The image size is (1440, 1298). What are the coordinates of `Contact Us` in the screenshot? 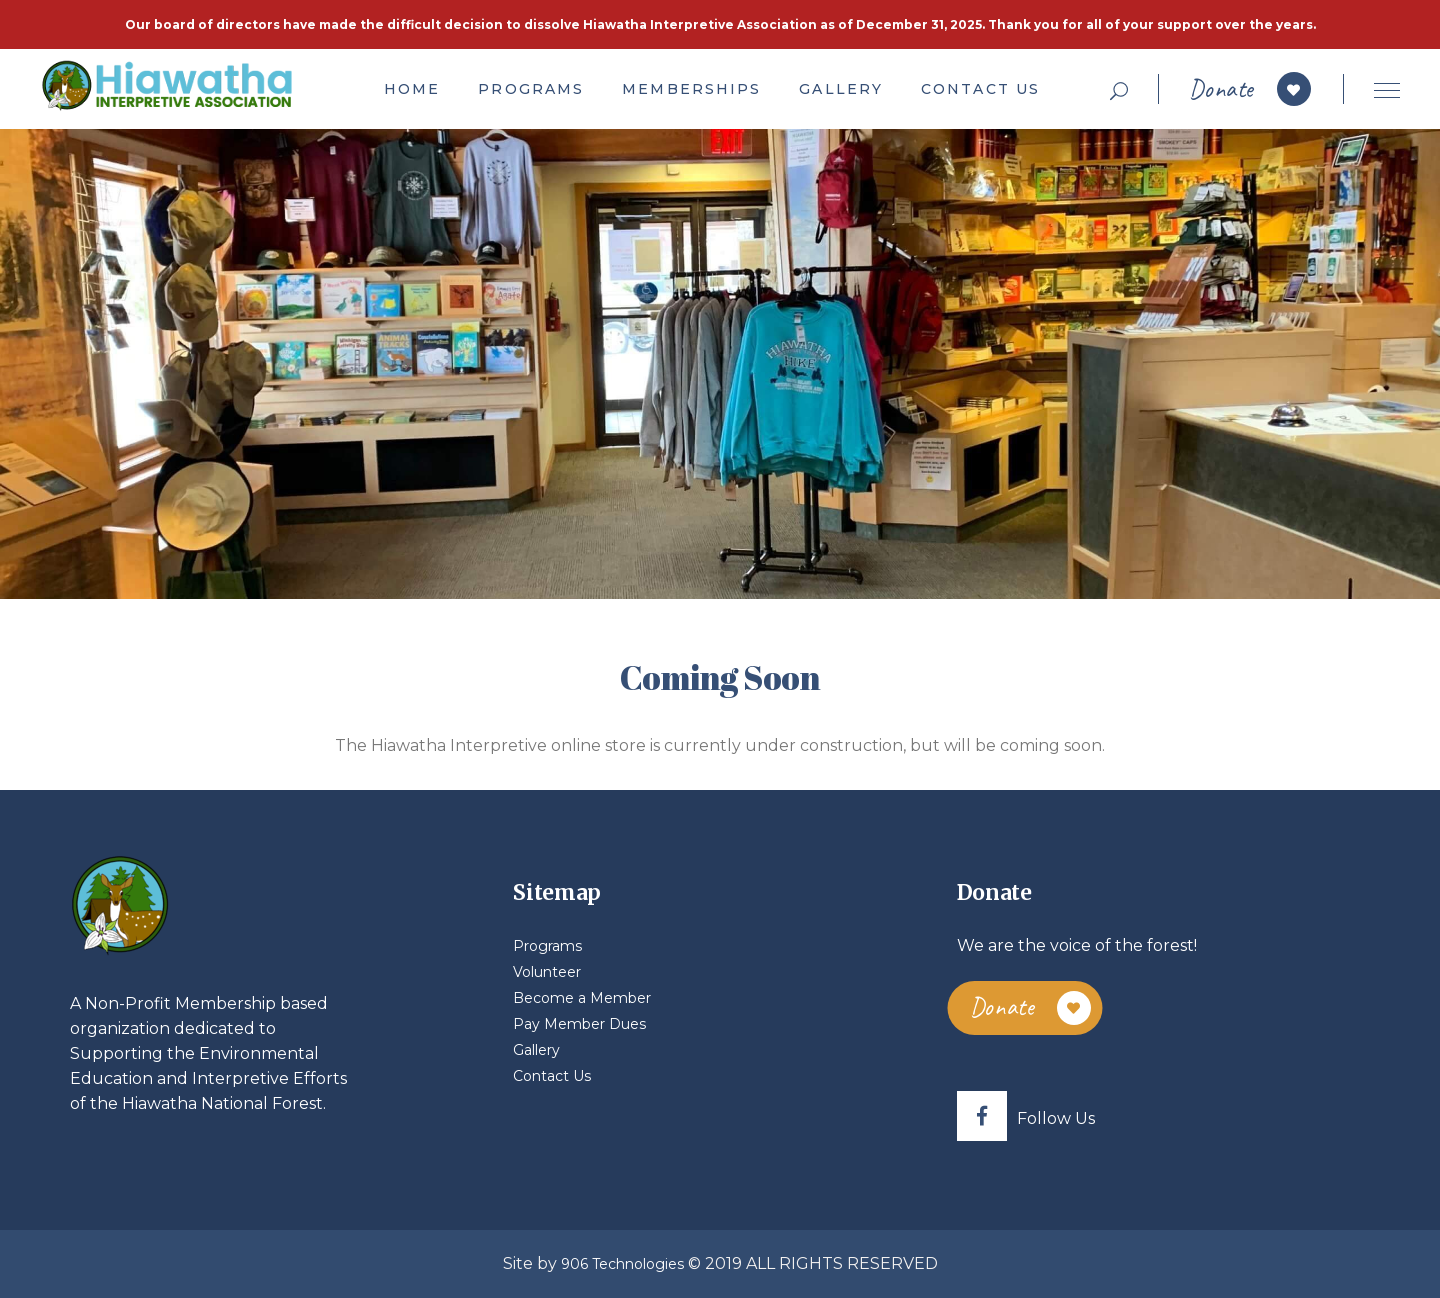 It's located at (552, 1076).